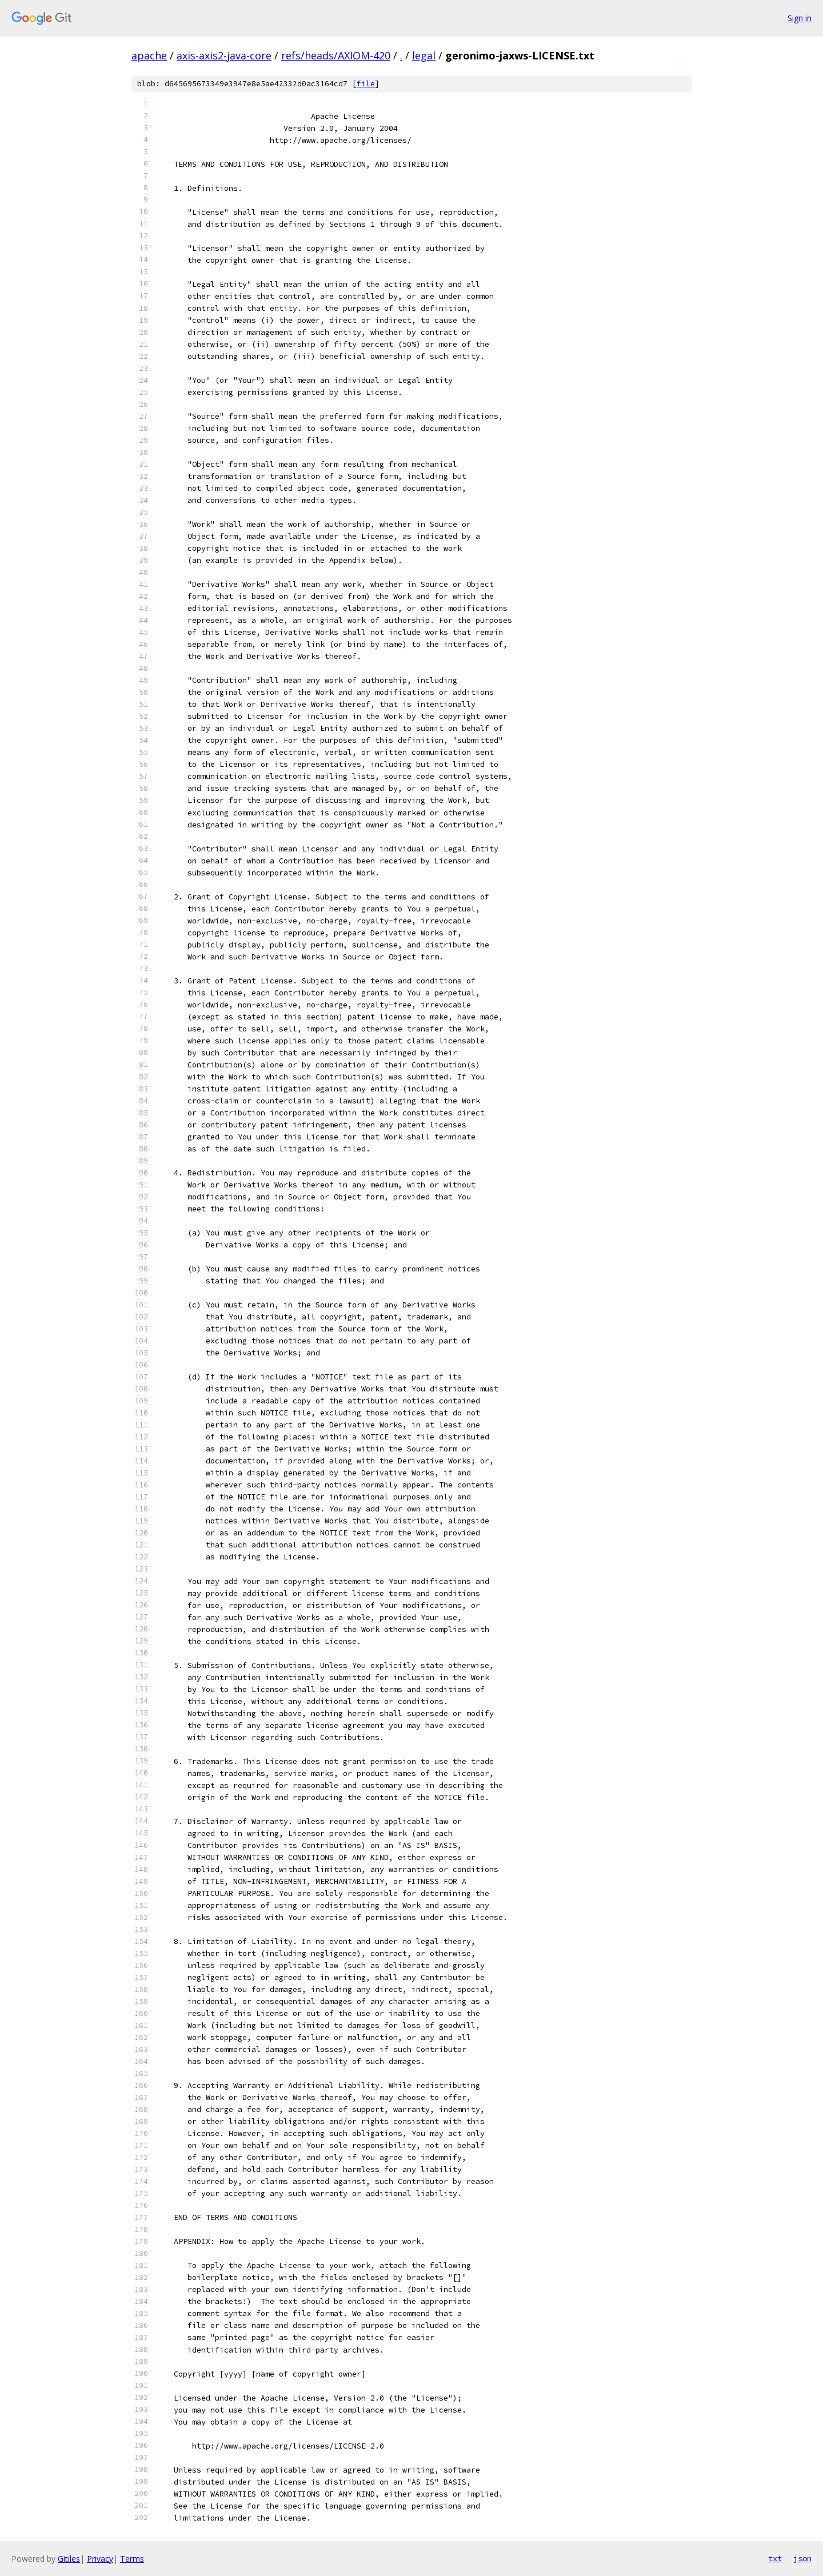  Describe the element at coordinates (69, 2558) in the screenshot. I see `Gitiles` at that location.